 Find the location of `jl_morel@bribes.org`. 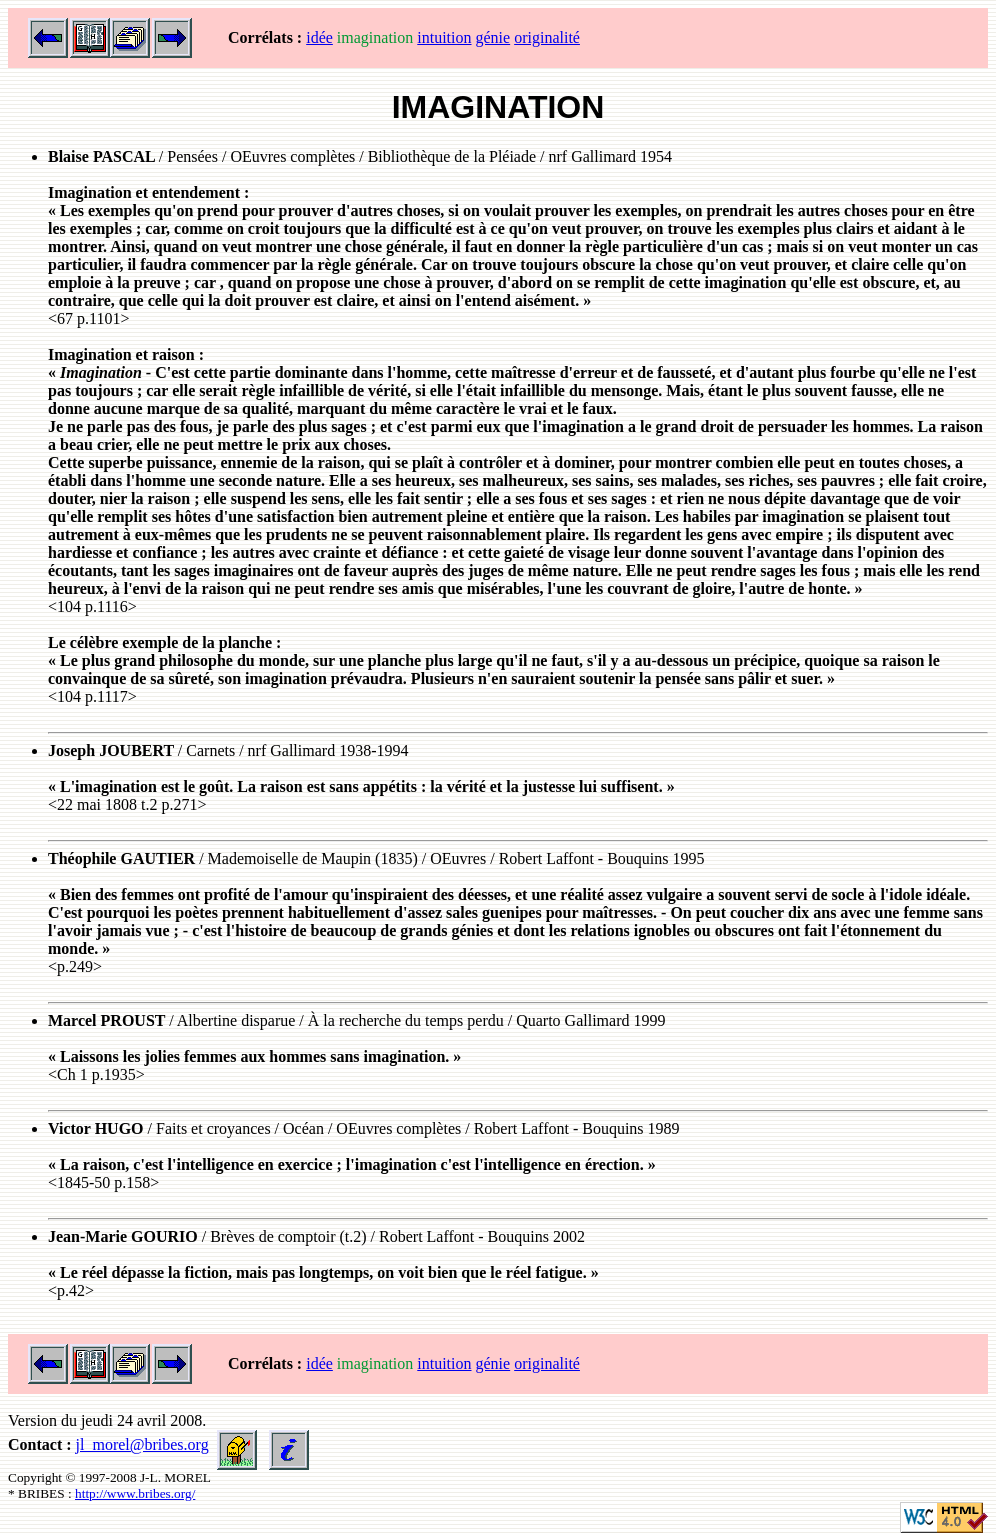

jl_morel@bribes.org is located at coordinates (142, 1444).